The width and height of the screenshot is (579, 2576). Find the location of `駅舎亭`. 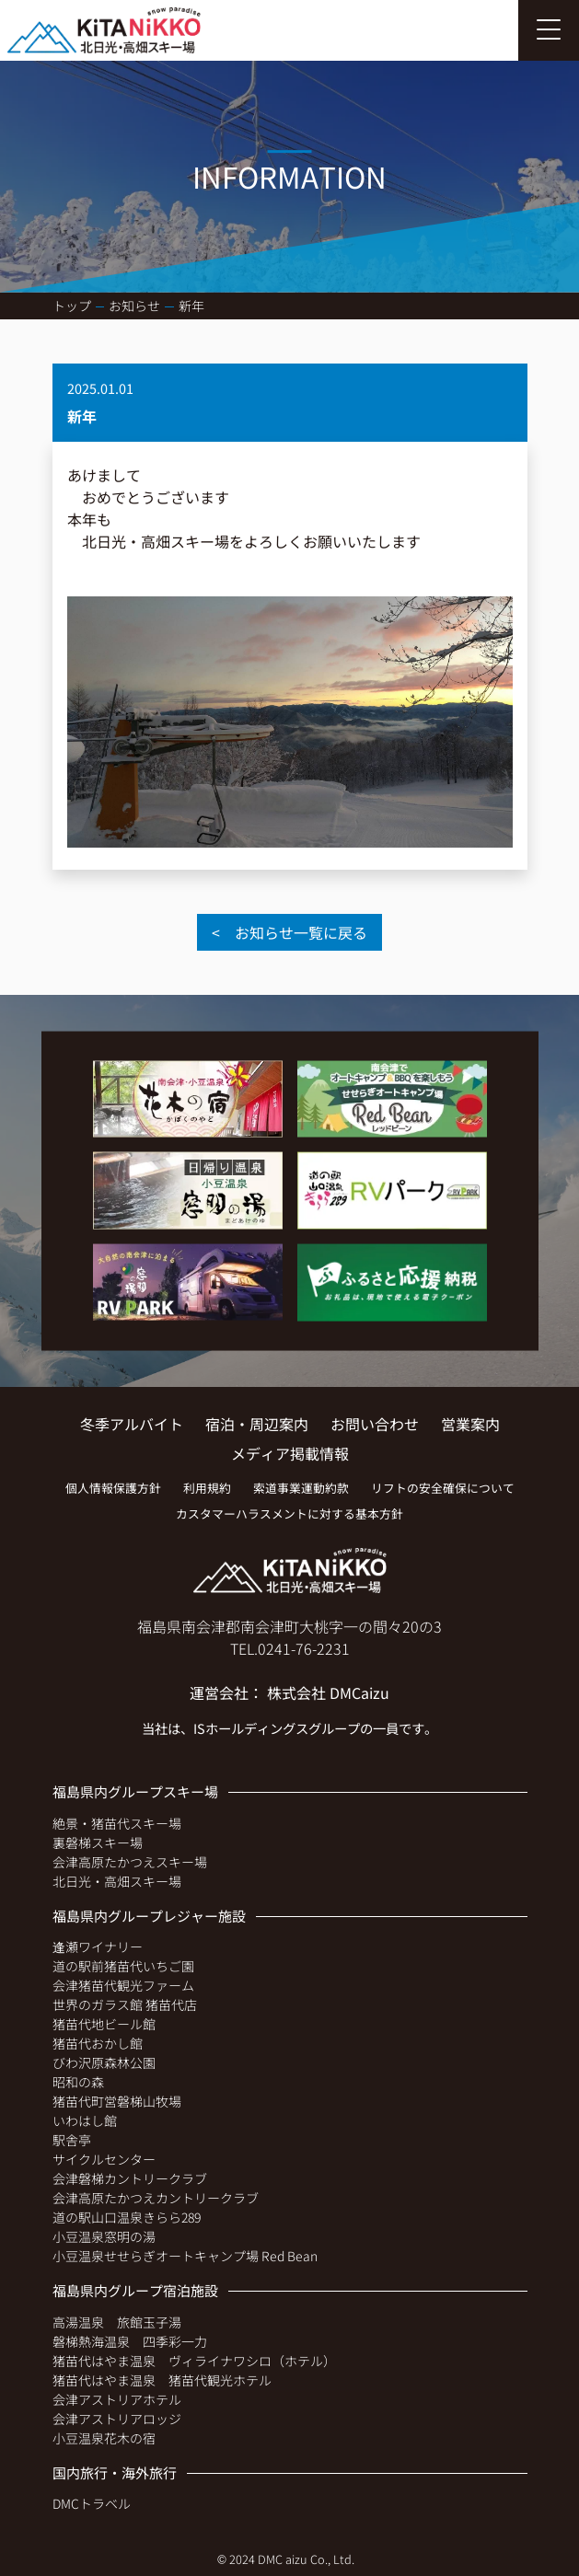

駅舎亭 is located at coordinates (71, 2140).